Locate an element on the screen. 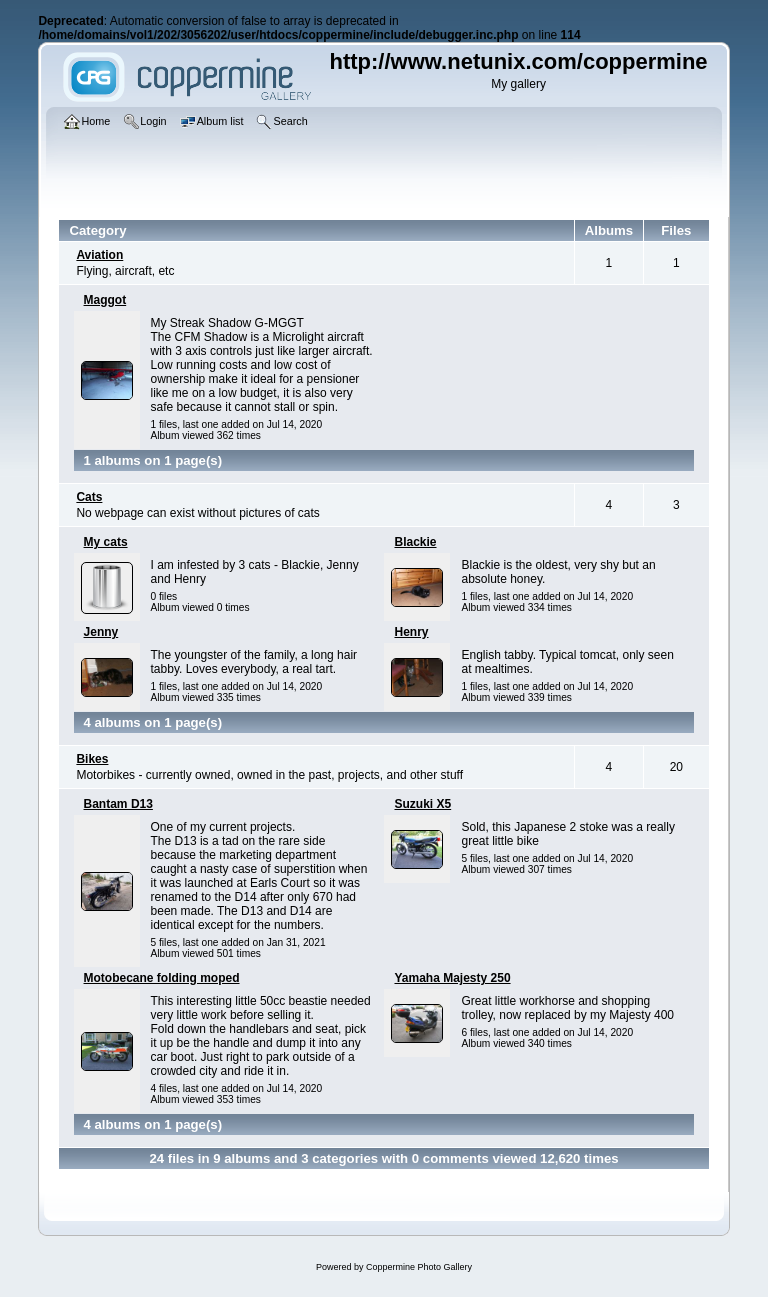 The width and height of the screenshot is (768, 1297). Motobecane folding moped is located at coordinates (162, 978).